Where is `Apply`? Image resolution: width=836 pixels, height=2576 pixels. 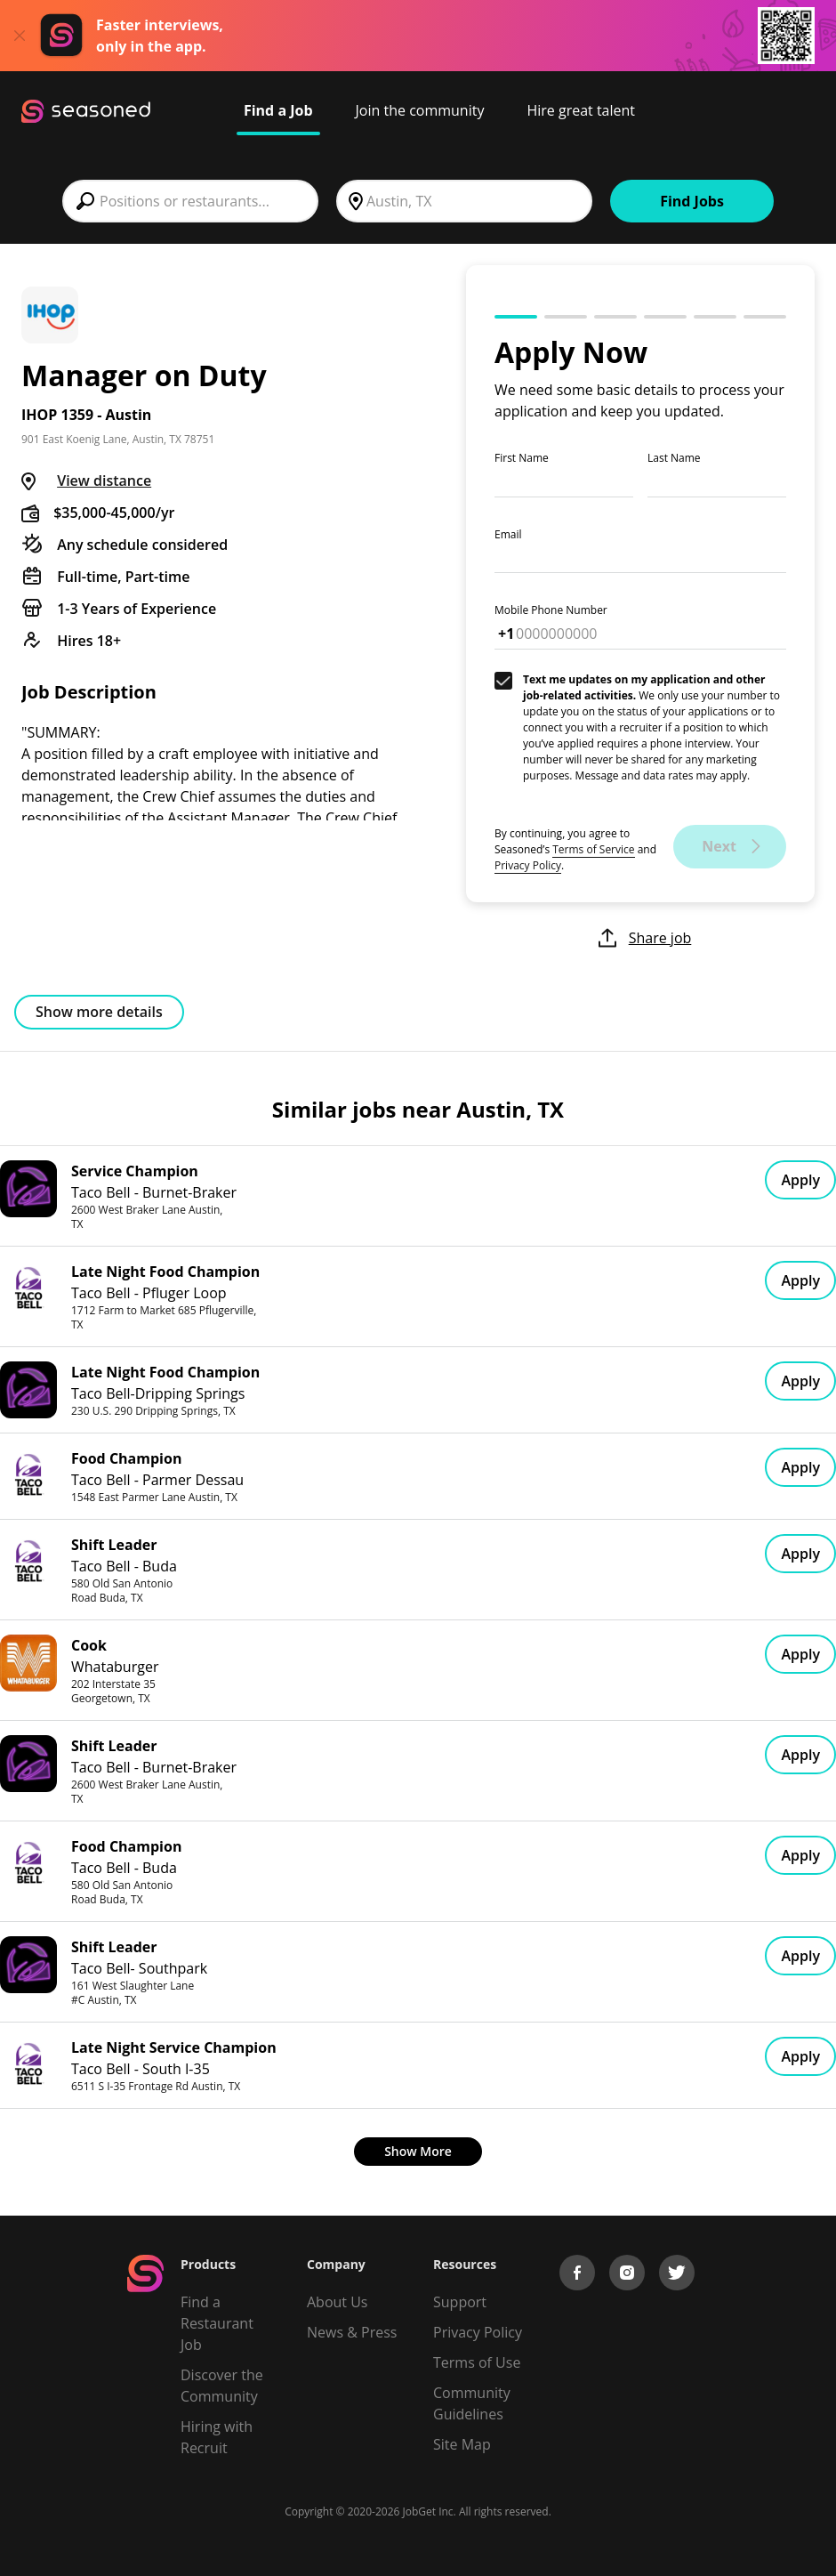
Apply is located at coordinates (800, 1180).